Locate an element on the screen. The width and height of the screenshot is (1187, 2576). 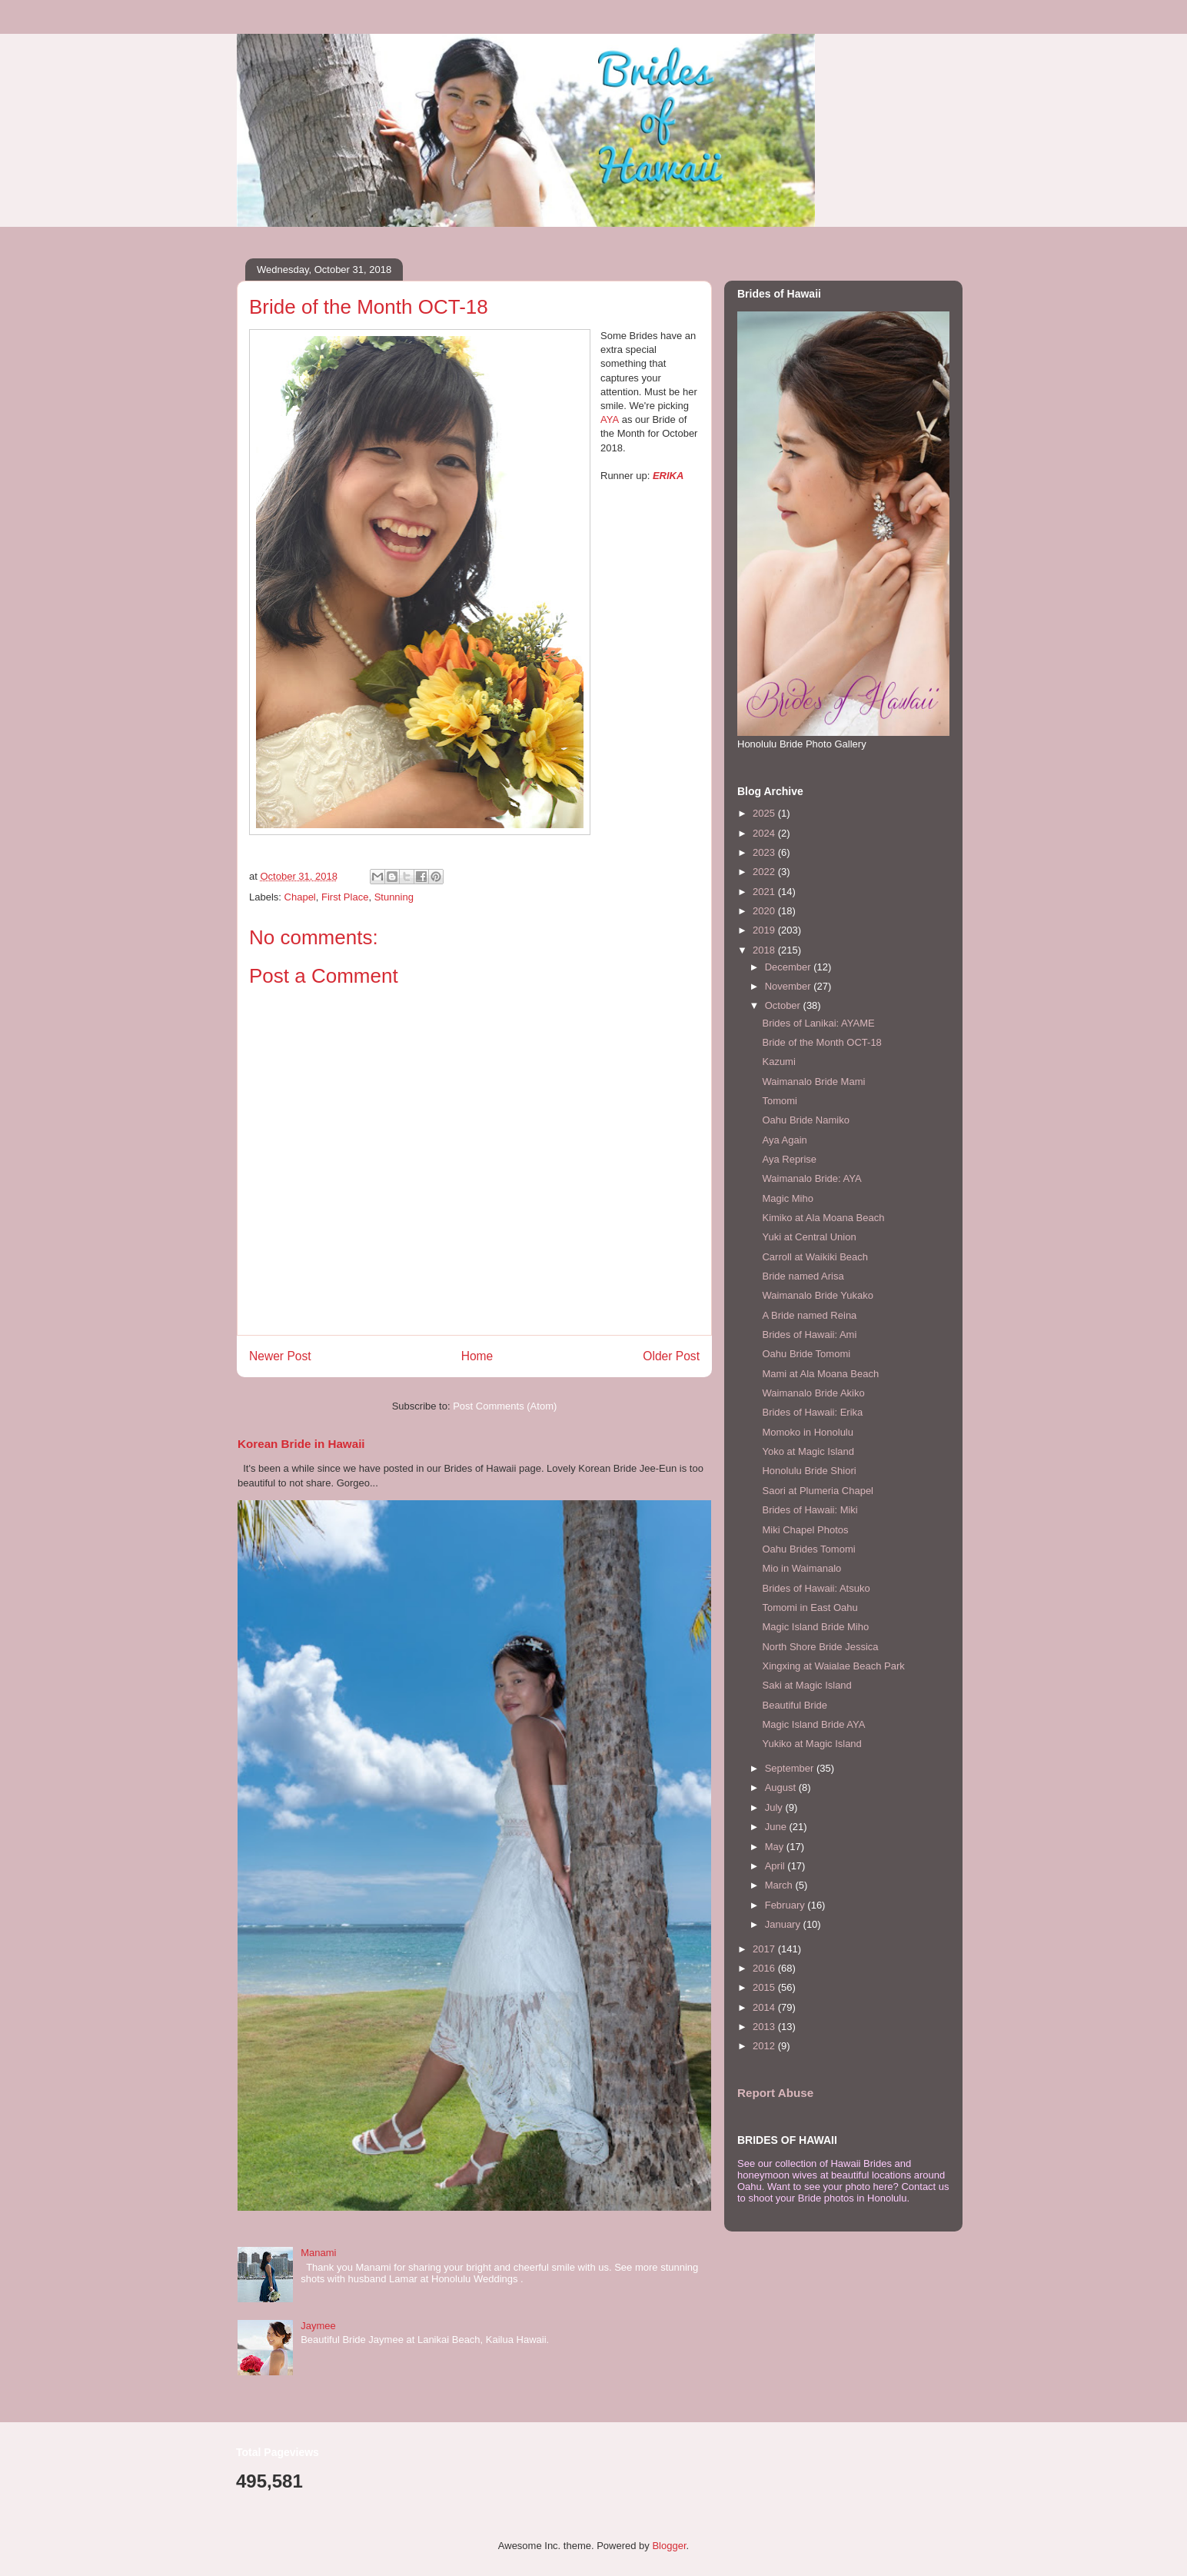
2023 is located at coordinates (765, 852).